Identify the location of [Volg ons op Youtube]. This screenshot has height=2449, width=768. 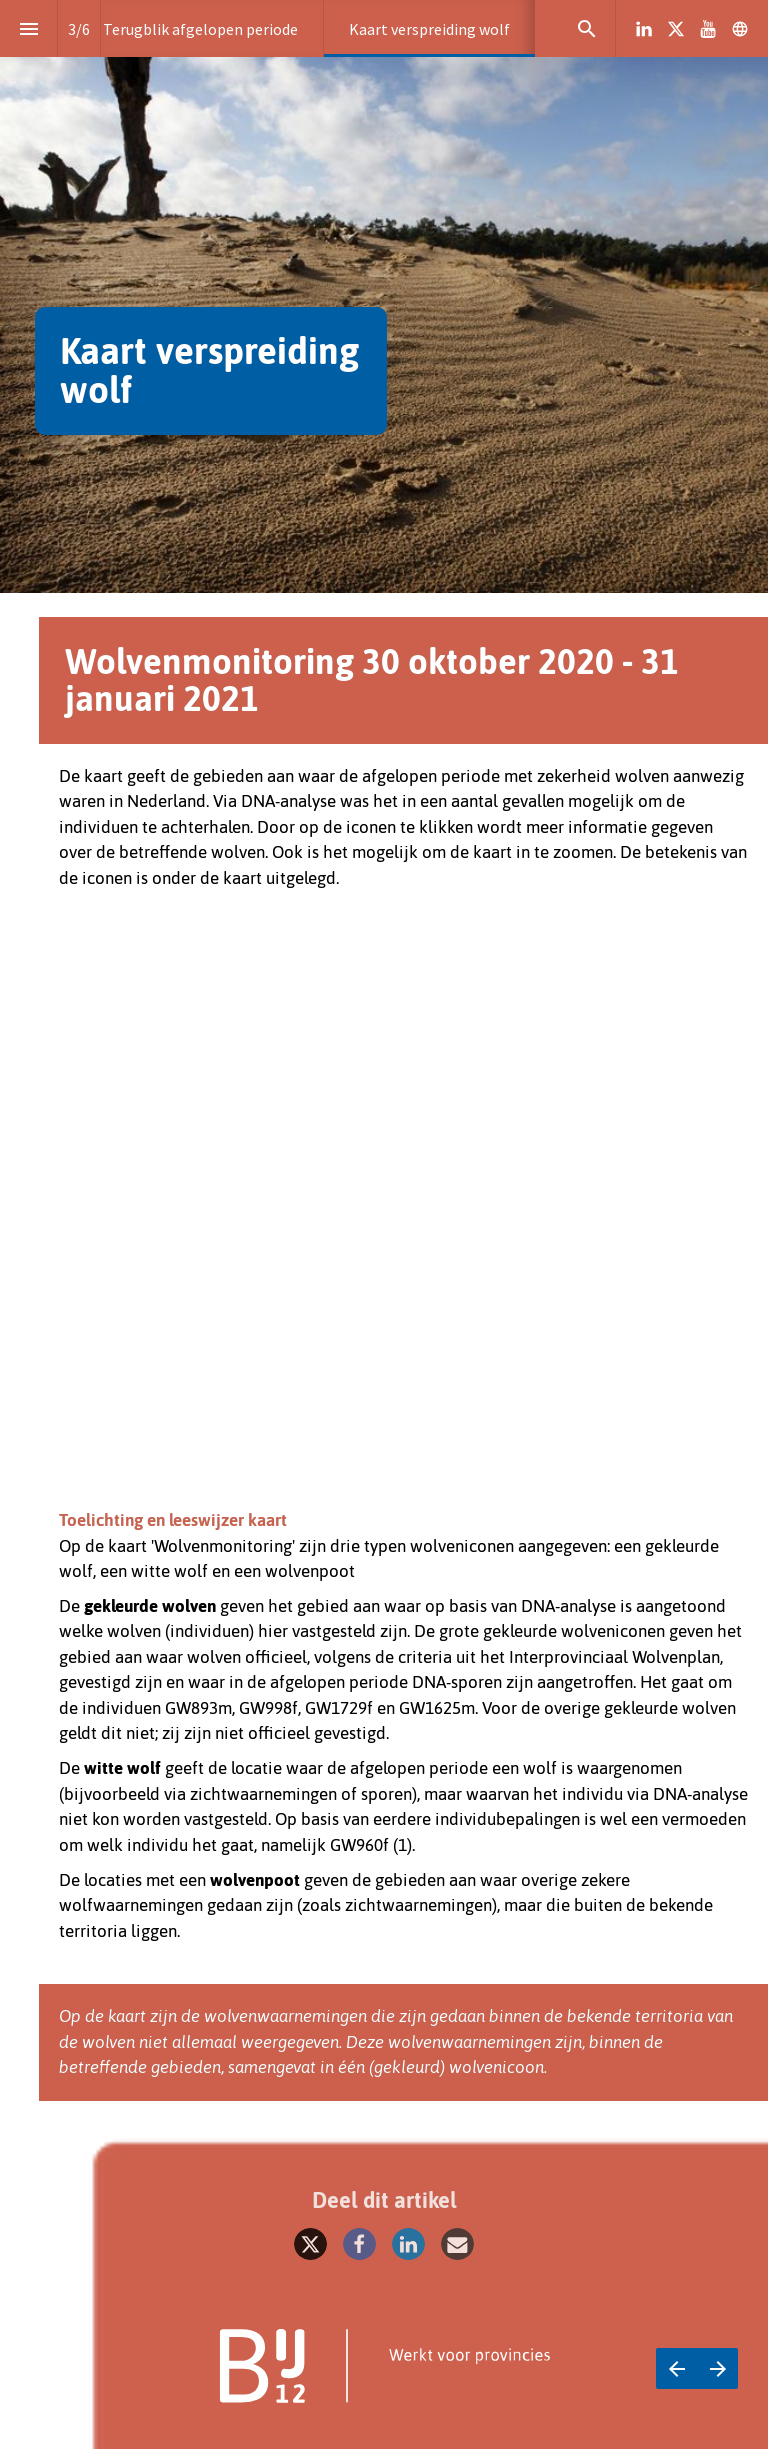
(708, 29).